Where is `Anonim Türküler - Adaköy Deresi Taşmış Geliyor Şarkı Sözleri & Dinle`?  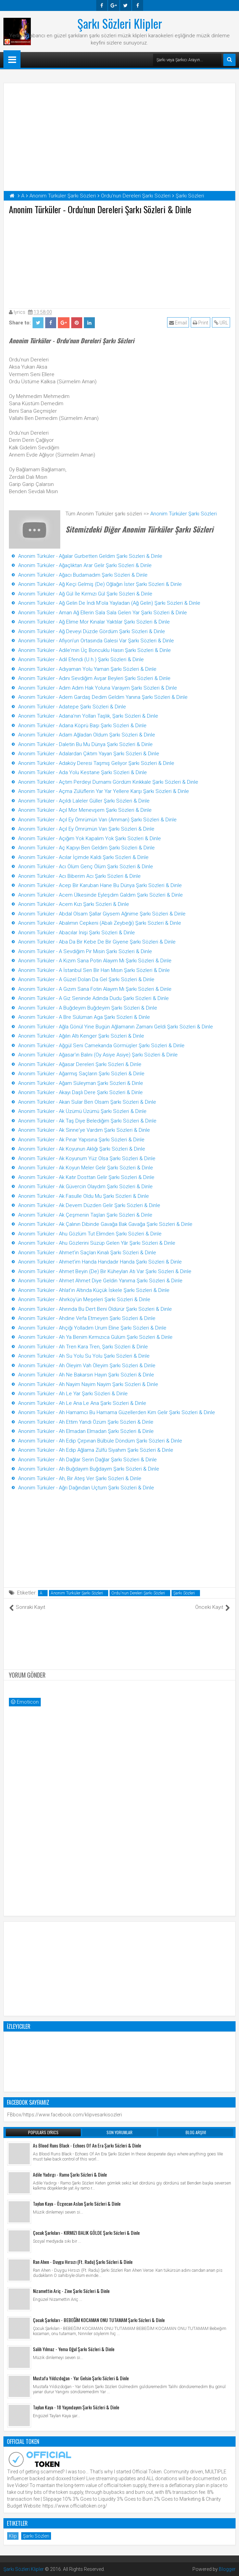
Anonim Türküler - Adaköy Deresi Taşmış Geliyor Şarkı Sözleri & Dinle is located at coordinates (96, 763).